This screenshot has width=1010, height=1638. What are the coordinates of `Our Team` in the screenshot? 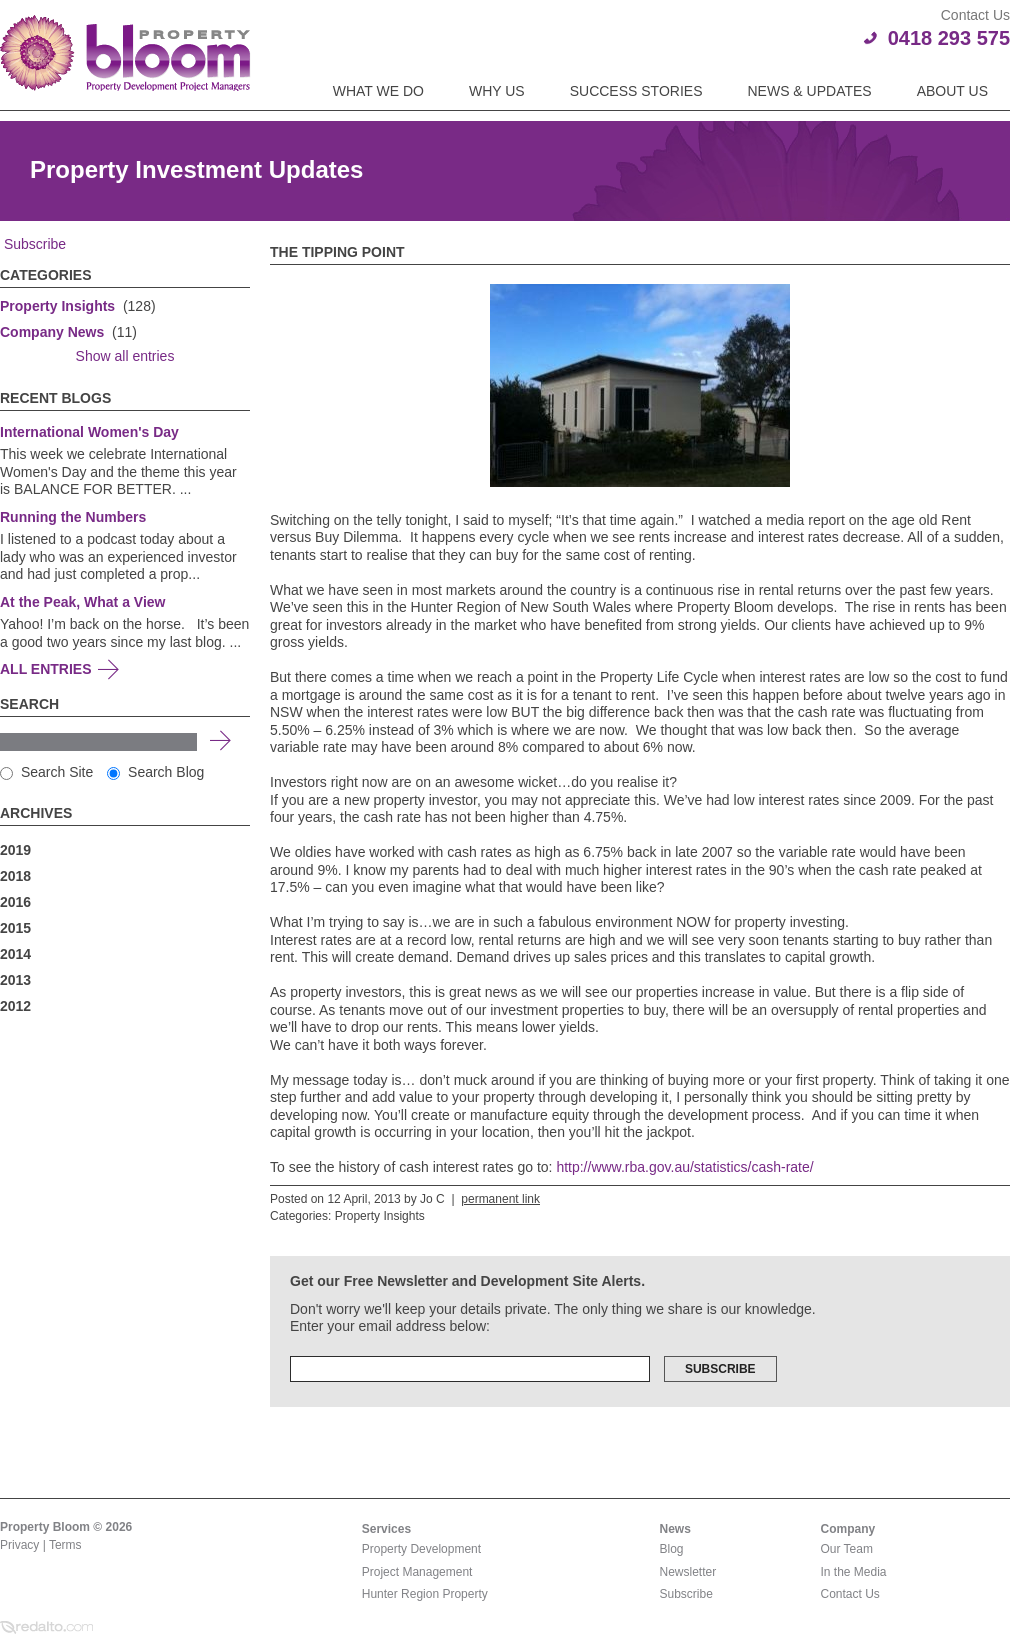 It's located at (847, 1549).